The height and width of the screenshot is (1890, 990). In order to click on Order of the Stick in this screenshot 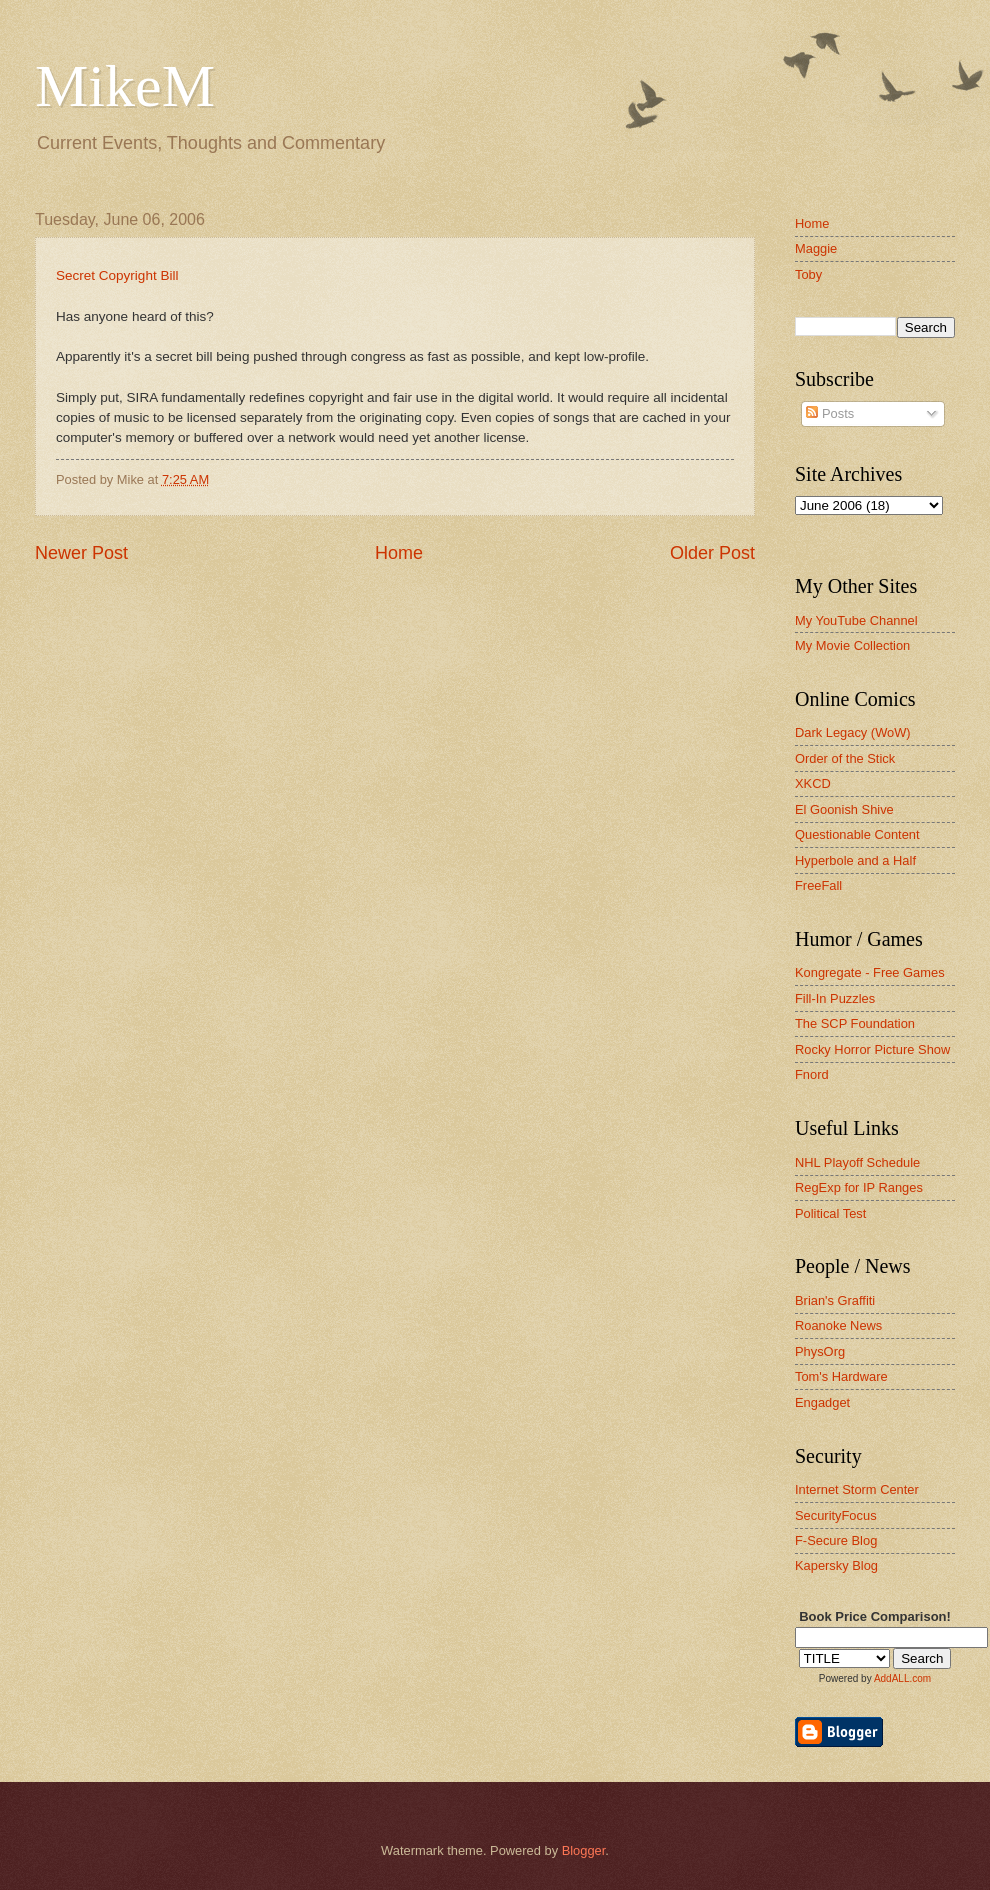, I will do `click(845, 758)`.